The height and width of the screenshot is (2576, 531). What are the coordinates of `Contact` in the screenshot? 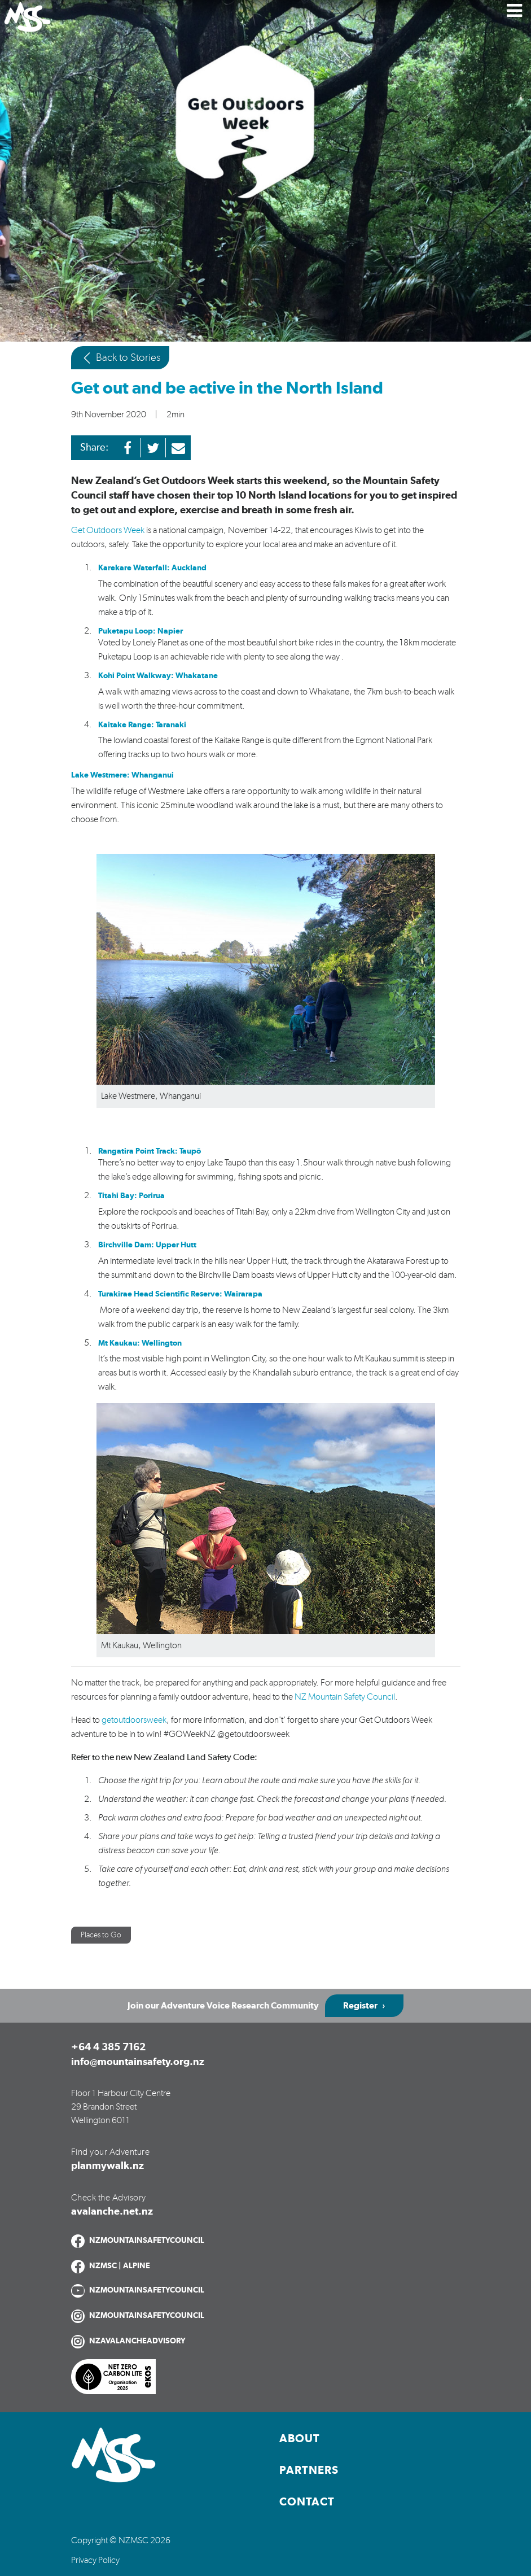 It's located at (307, 2502).